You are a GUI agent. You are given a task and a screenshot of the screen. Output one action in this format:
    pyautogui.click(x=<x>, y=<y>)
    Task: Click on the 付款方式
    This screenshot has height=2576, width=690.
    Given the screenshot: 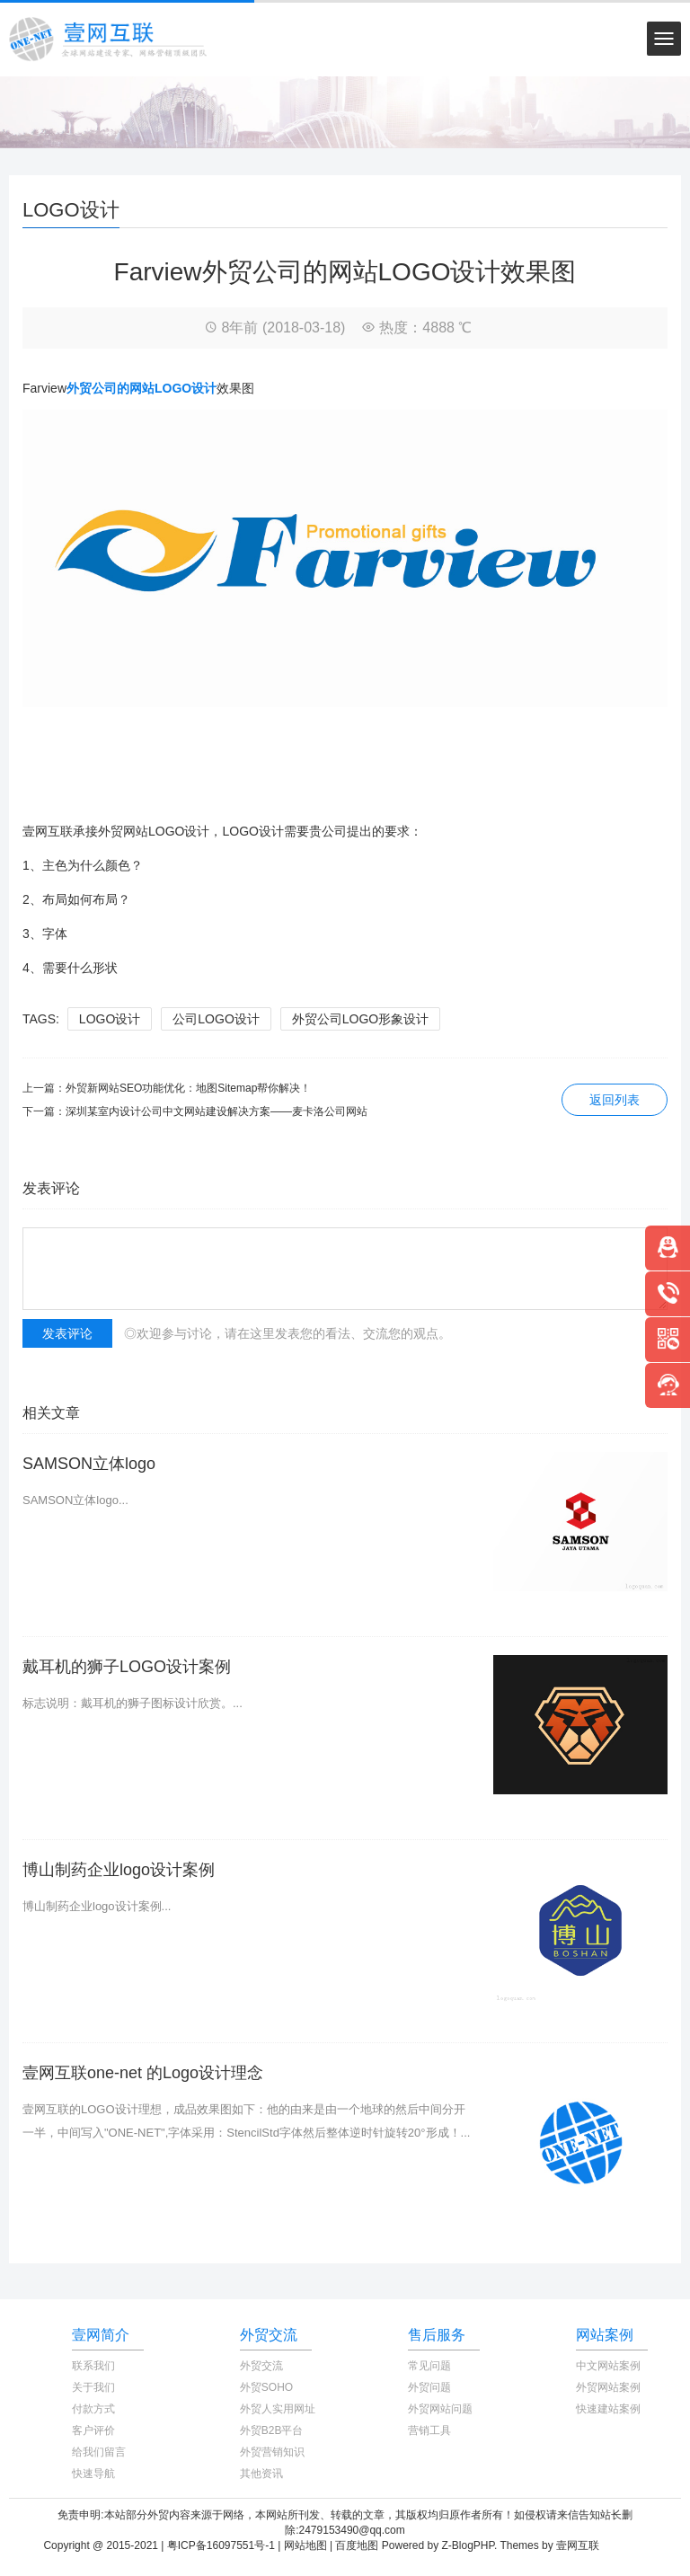 What is the action you would take?
    pyautogui.click(x=93, y=2409)
    